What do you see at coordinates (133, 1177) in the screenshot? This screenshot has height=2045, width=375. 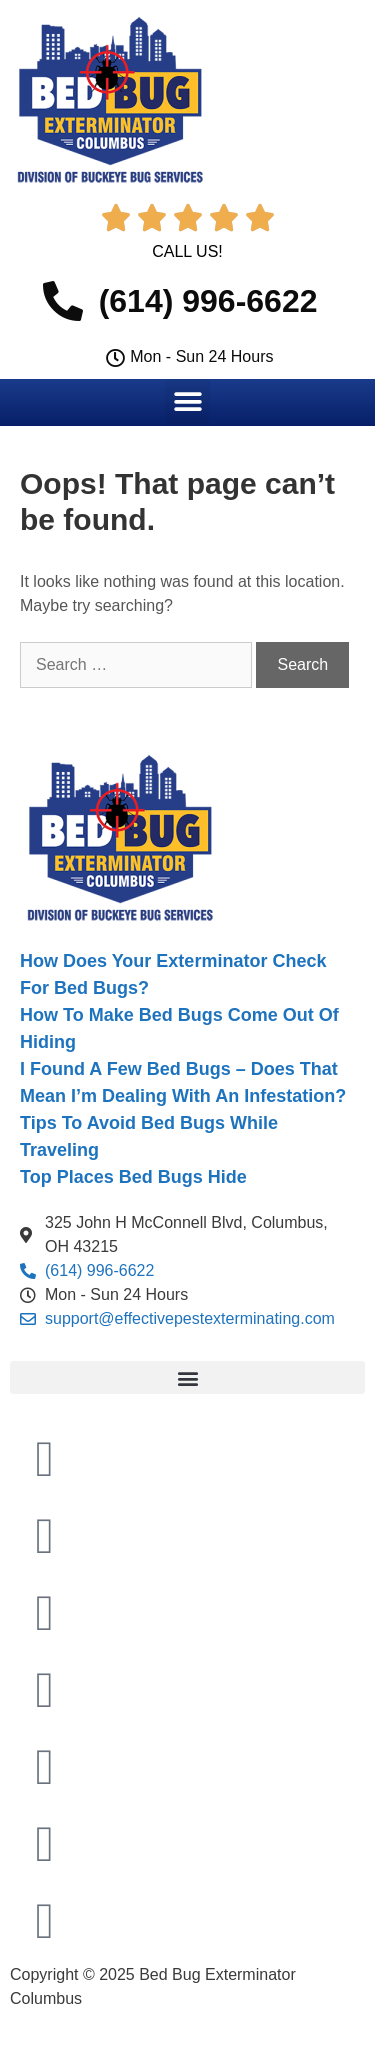 I see `Top Places Bed Bugs Hide` at bounding box center [133, 1177].